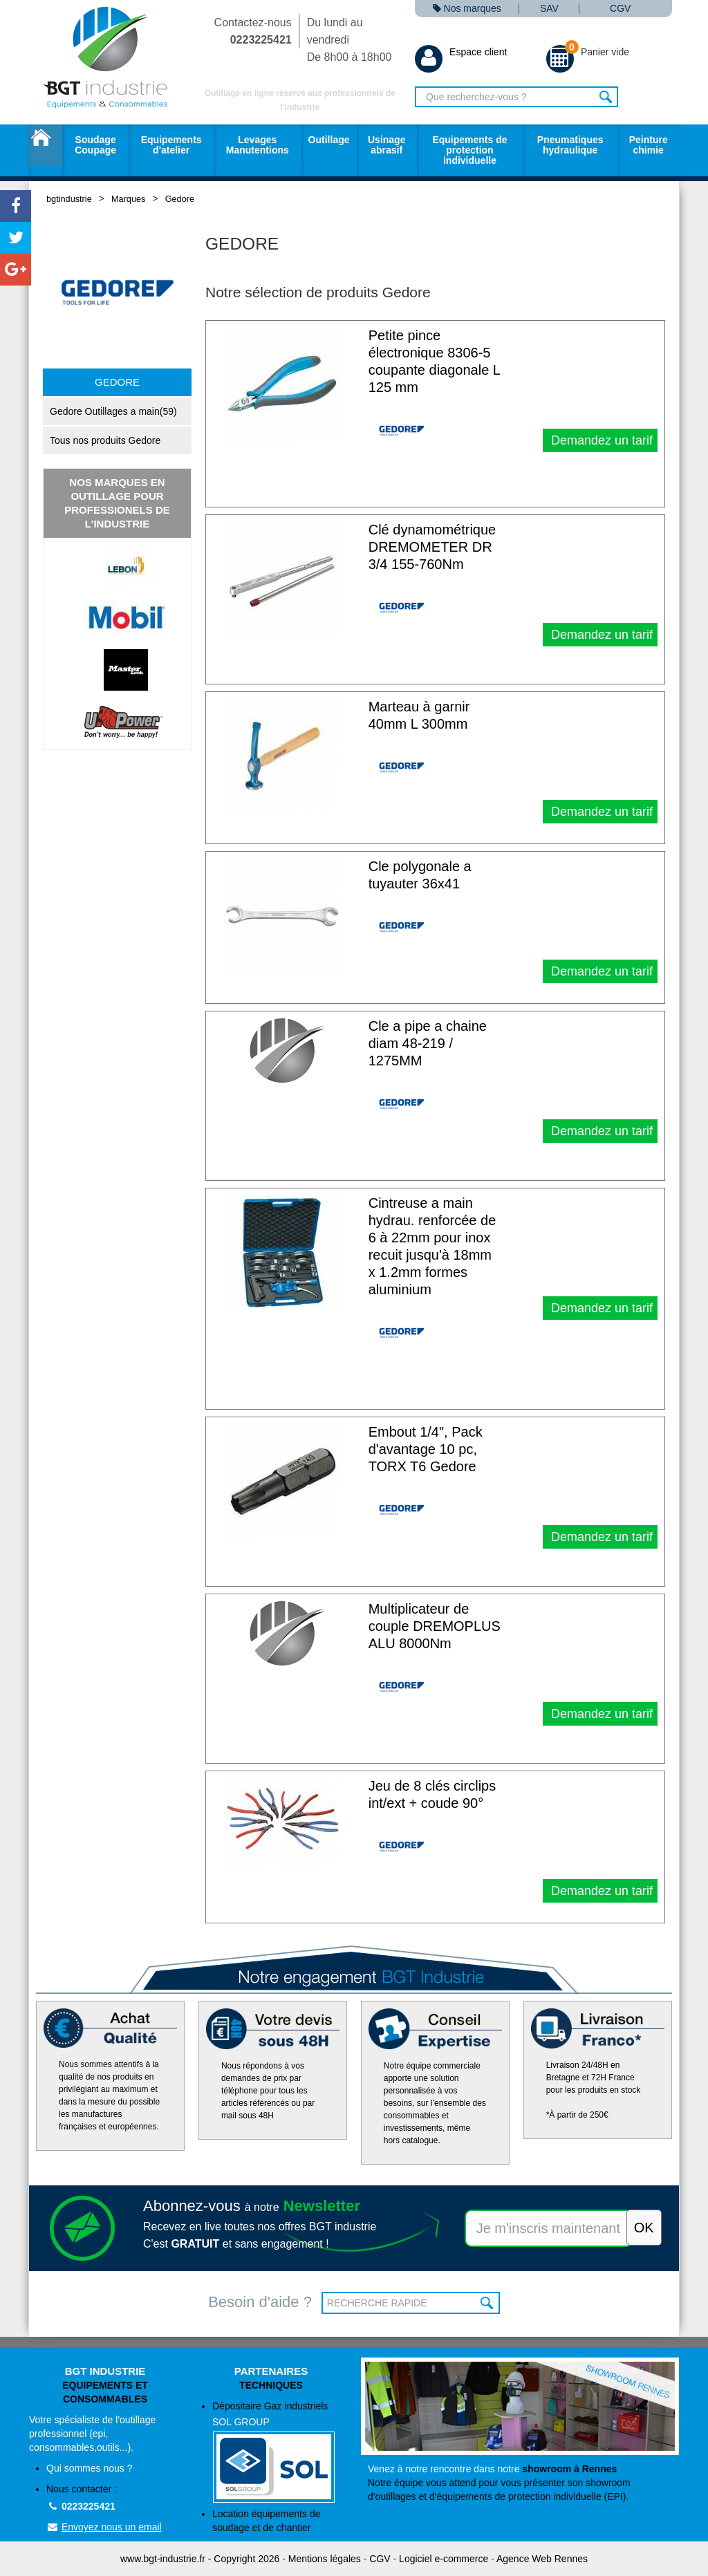 Image resolution: width=708 pixels, height=2576 pixels. I want to click on Accueil, so click(45, 145).